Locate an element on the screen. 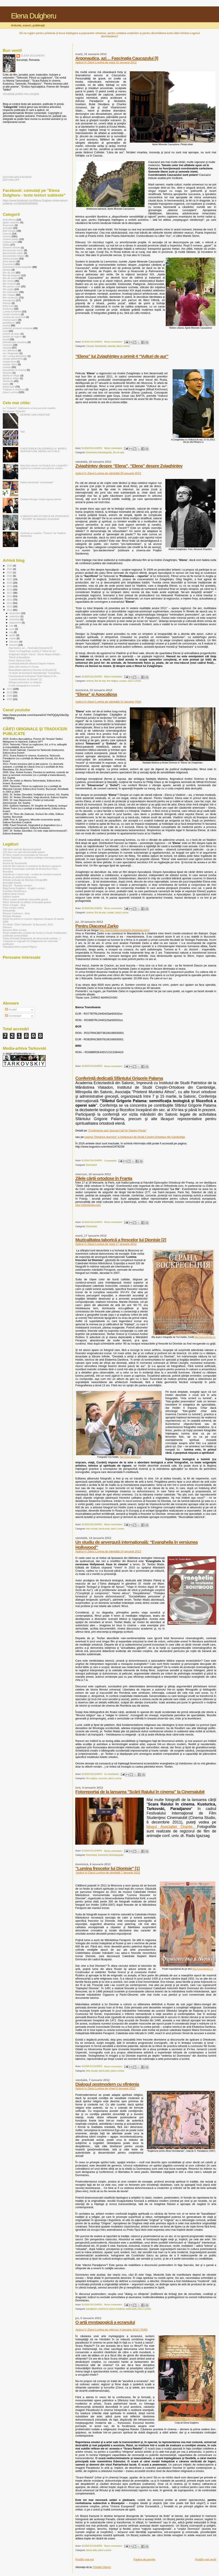 The width and height of the screenshot is (219, 2576). Patimi electorale ”ortodoxiste” is located at coordinates (36, 482).